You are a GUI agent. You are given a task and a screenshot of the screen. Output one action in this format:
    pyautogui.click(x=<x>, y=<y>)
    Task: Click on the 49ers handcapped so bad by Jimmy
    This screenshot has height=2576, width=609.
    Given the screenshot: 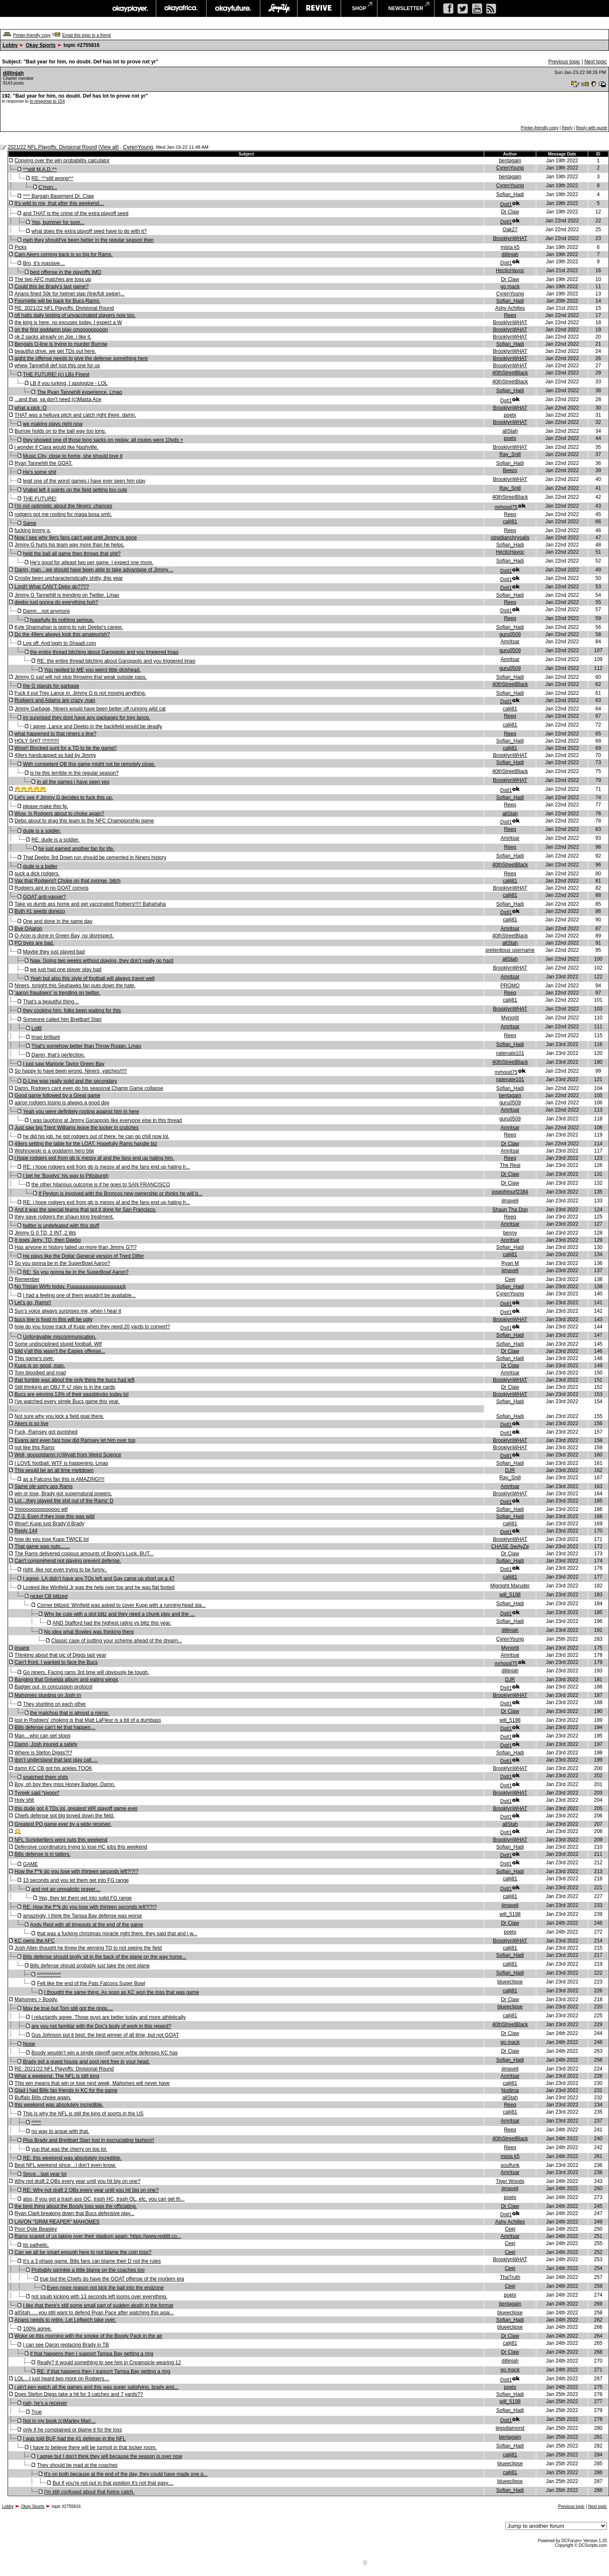 What is the action you would take?
    pyautogui.click(x=55, y=755)
    